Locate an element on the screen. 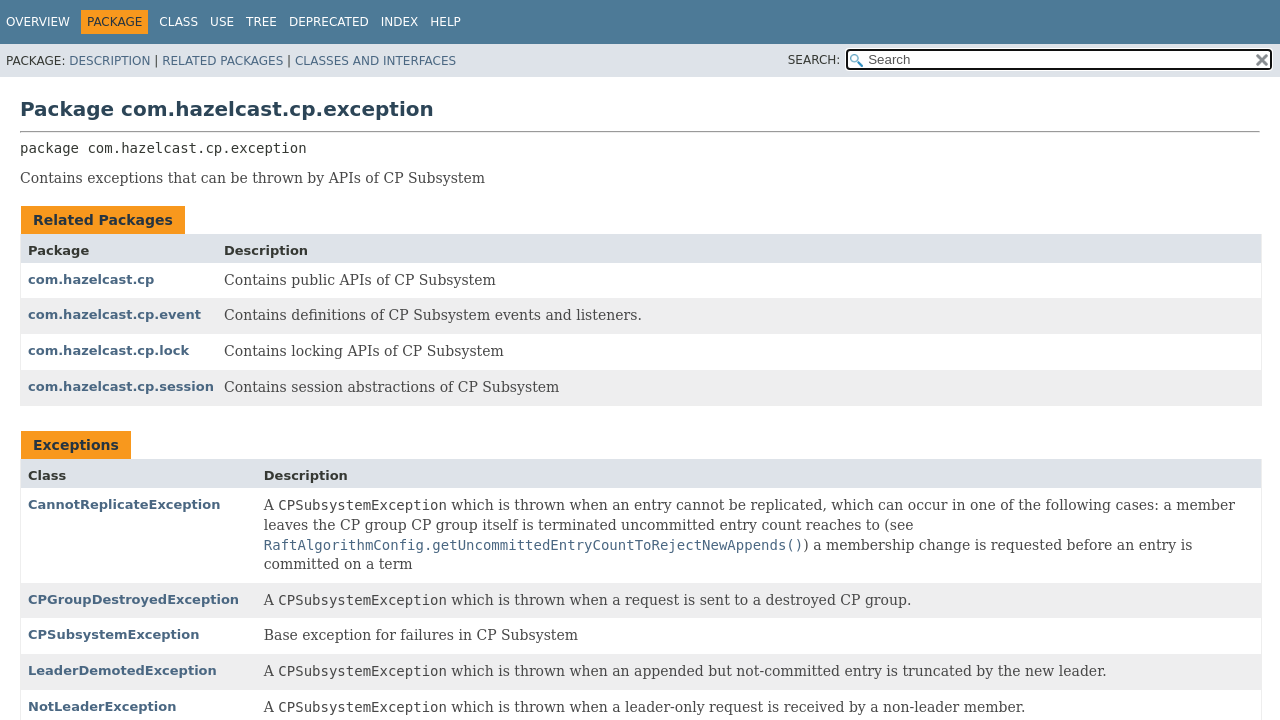  com.hazelcast.cp is located at coordinates (91, 279).